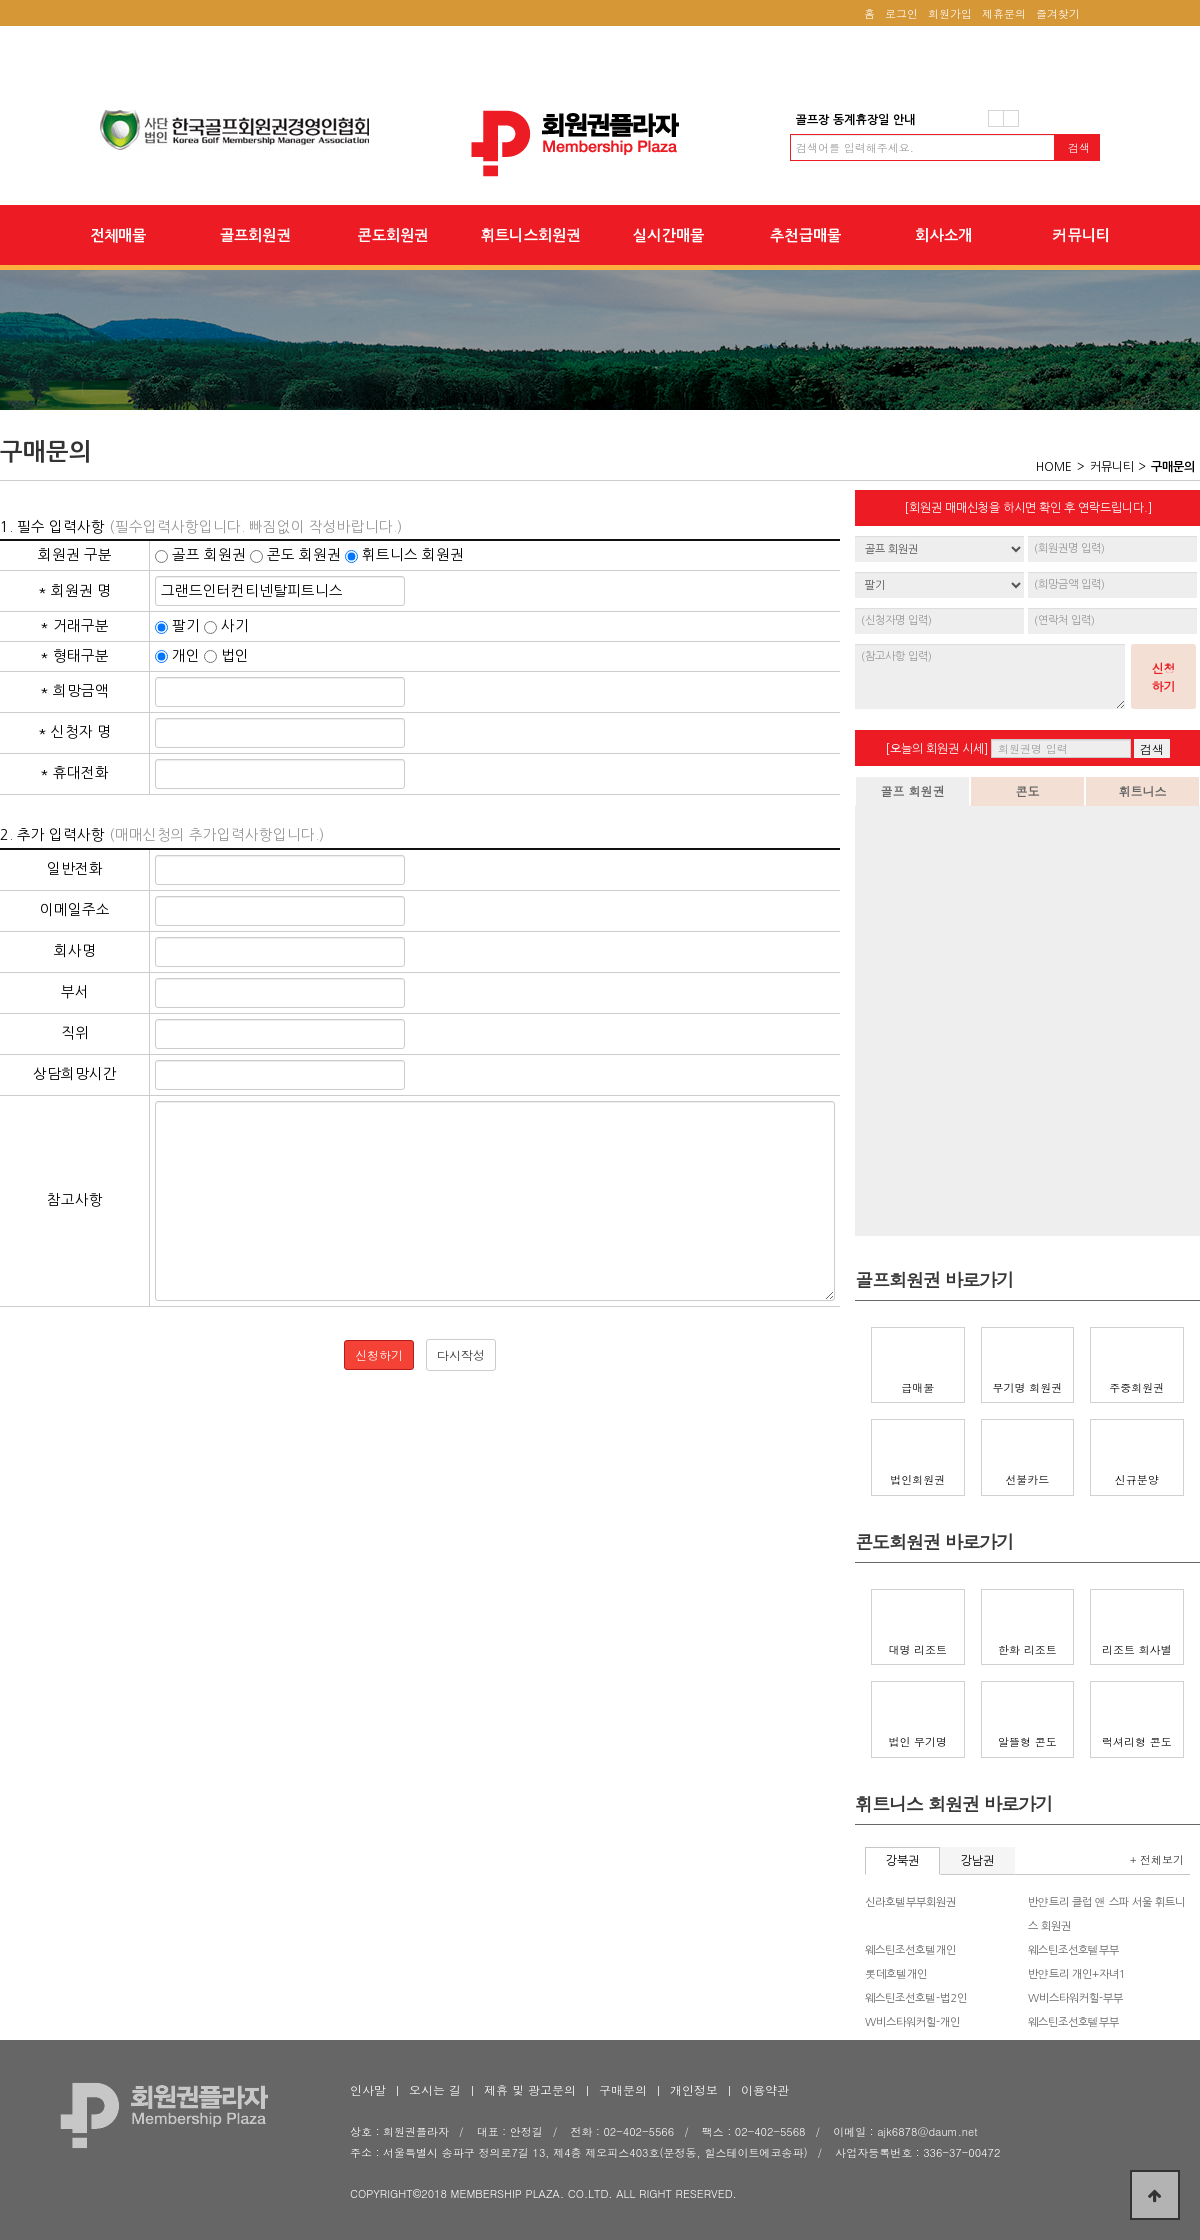  I want to click on 롯데호텔개인, so click(896, 1974).